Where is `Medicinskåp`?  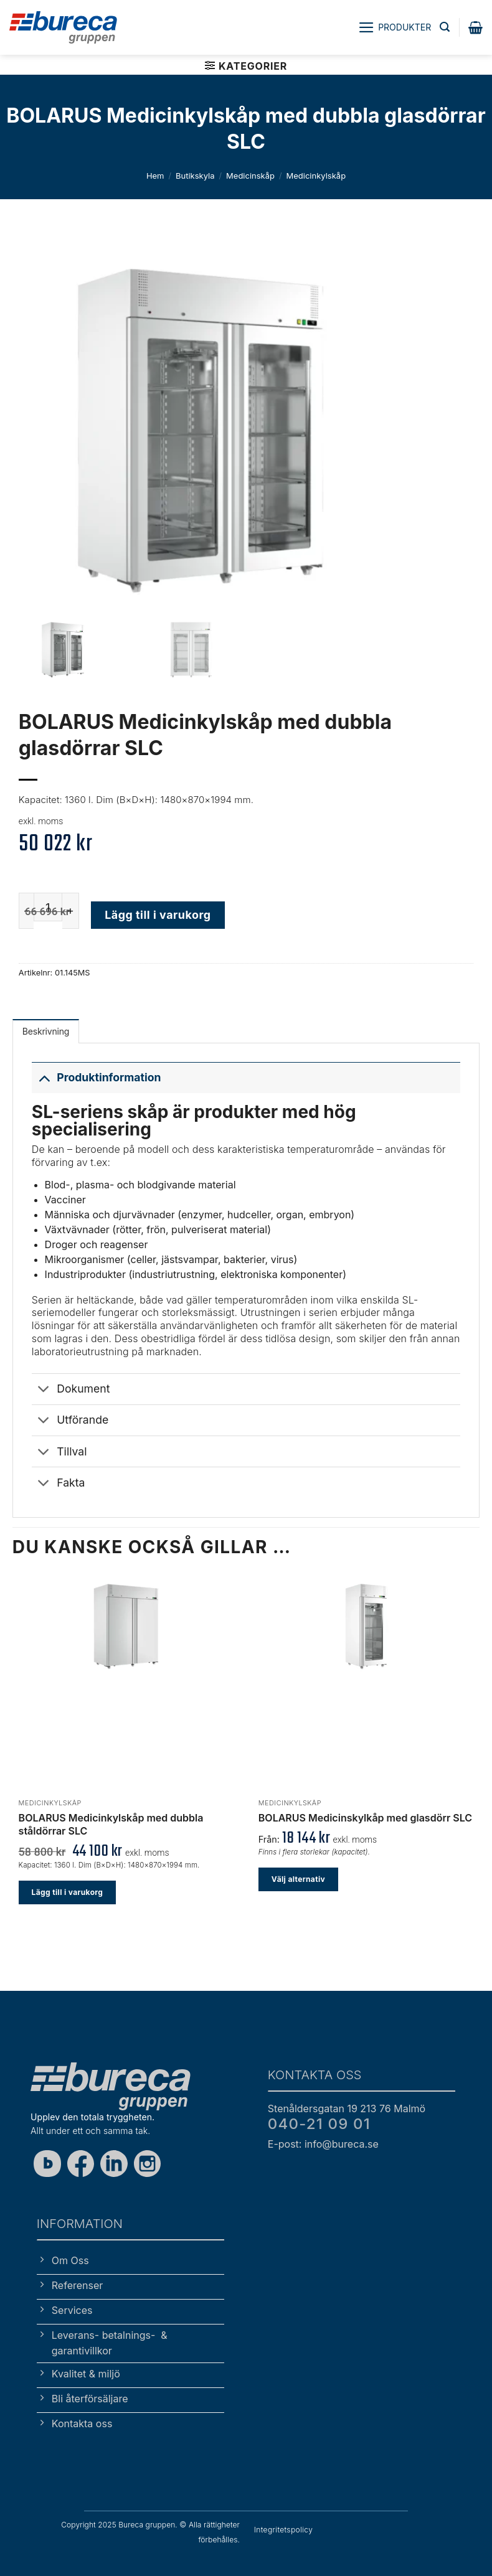 Medicinskåp is located at coordinates (250, 176).